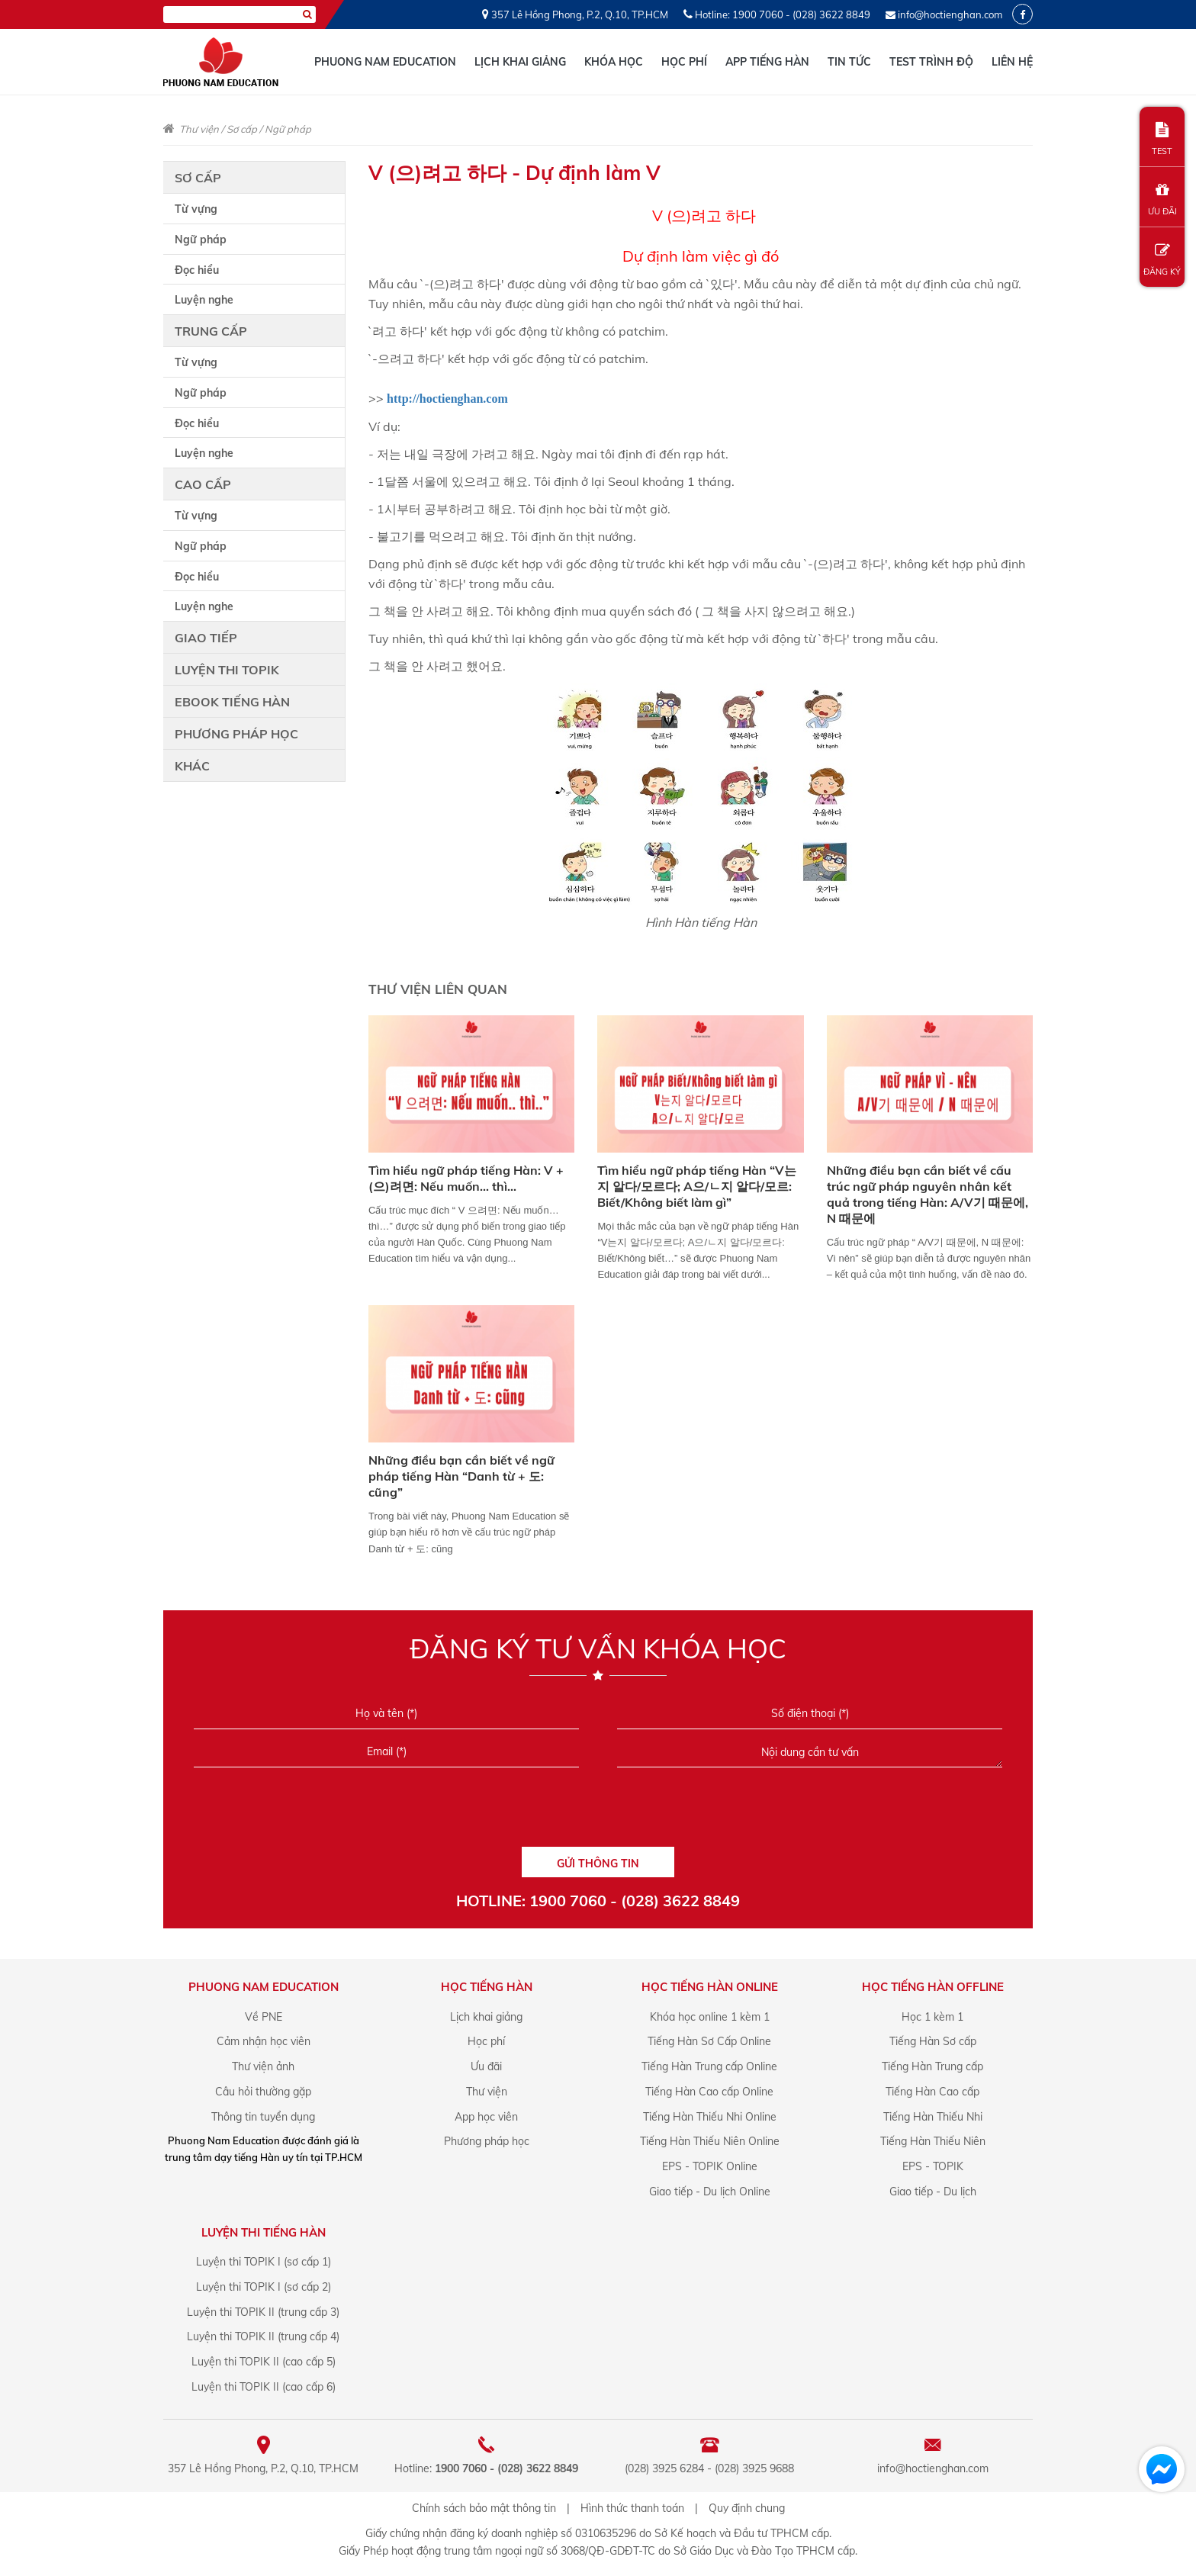  I want to click on Luyện Thi Tiếng Hàn, so click(263, 2232).